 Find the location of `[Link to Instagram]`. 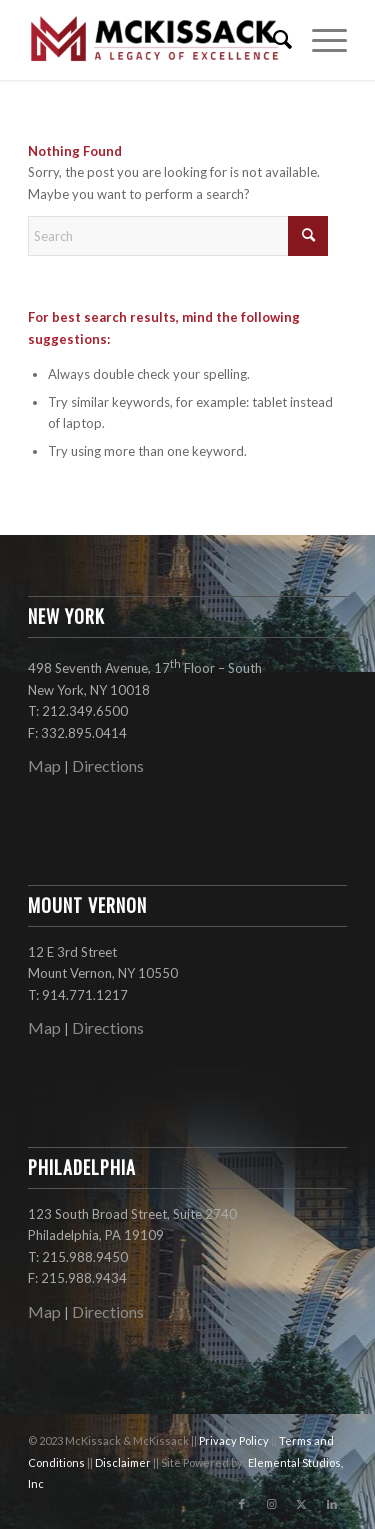

[Link to Instagram] is located at coordinates (272, 1504).